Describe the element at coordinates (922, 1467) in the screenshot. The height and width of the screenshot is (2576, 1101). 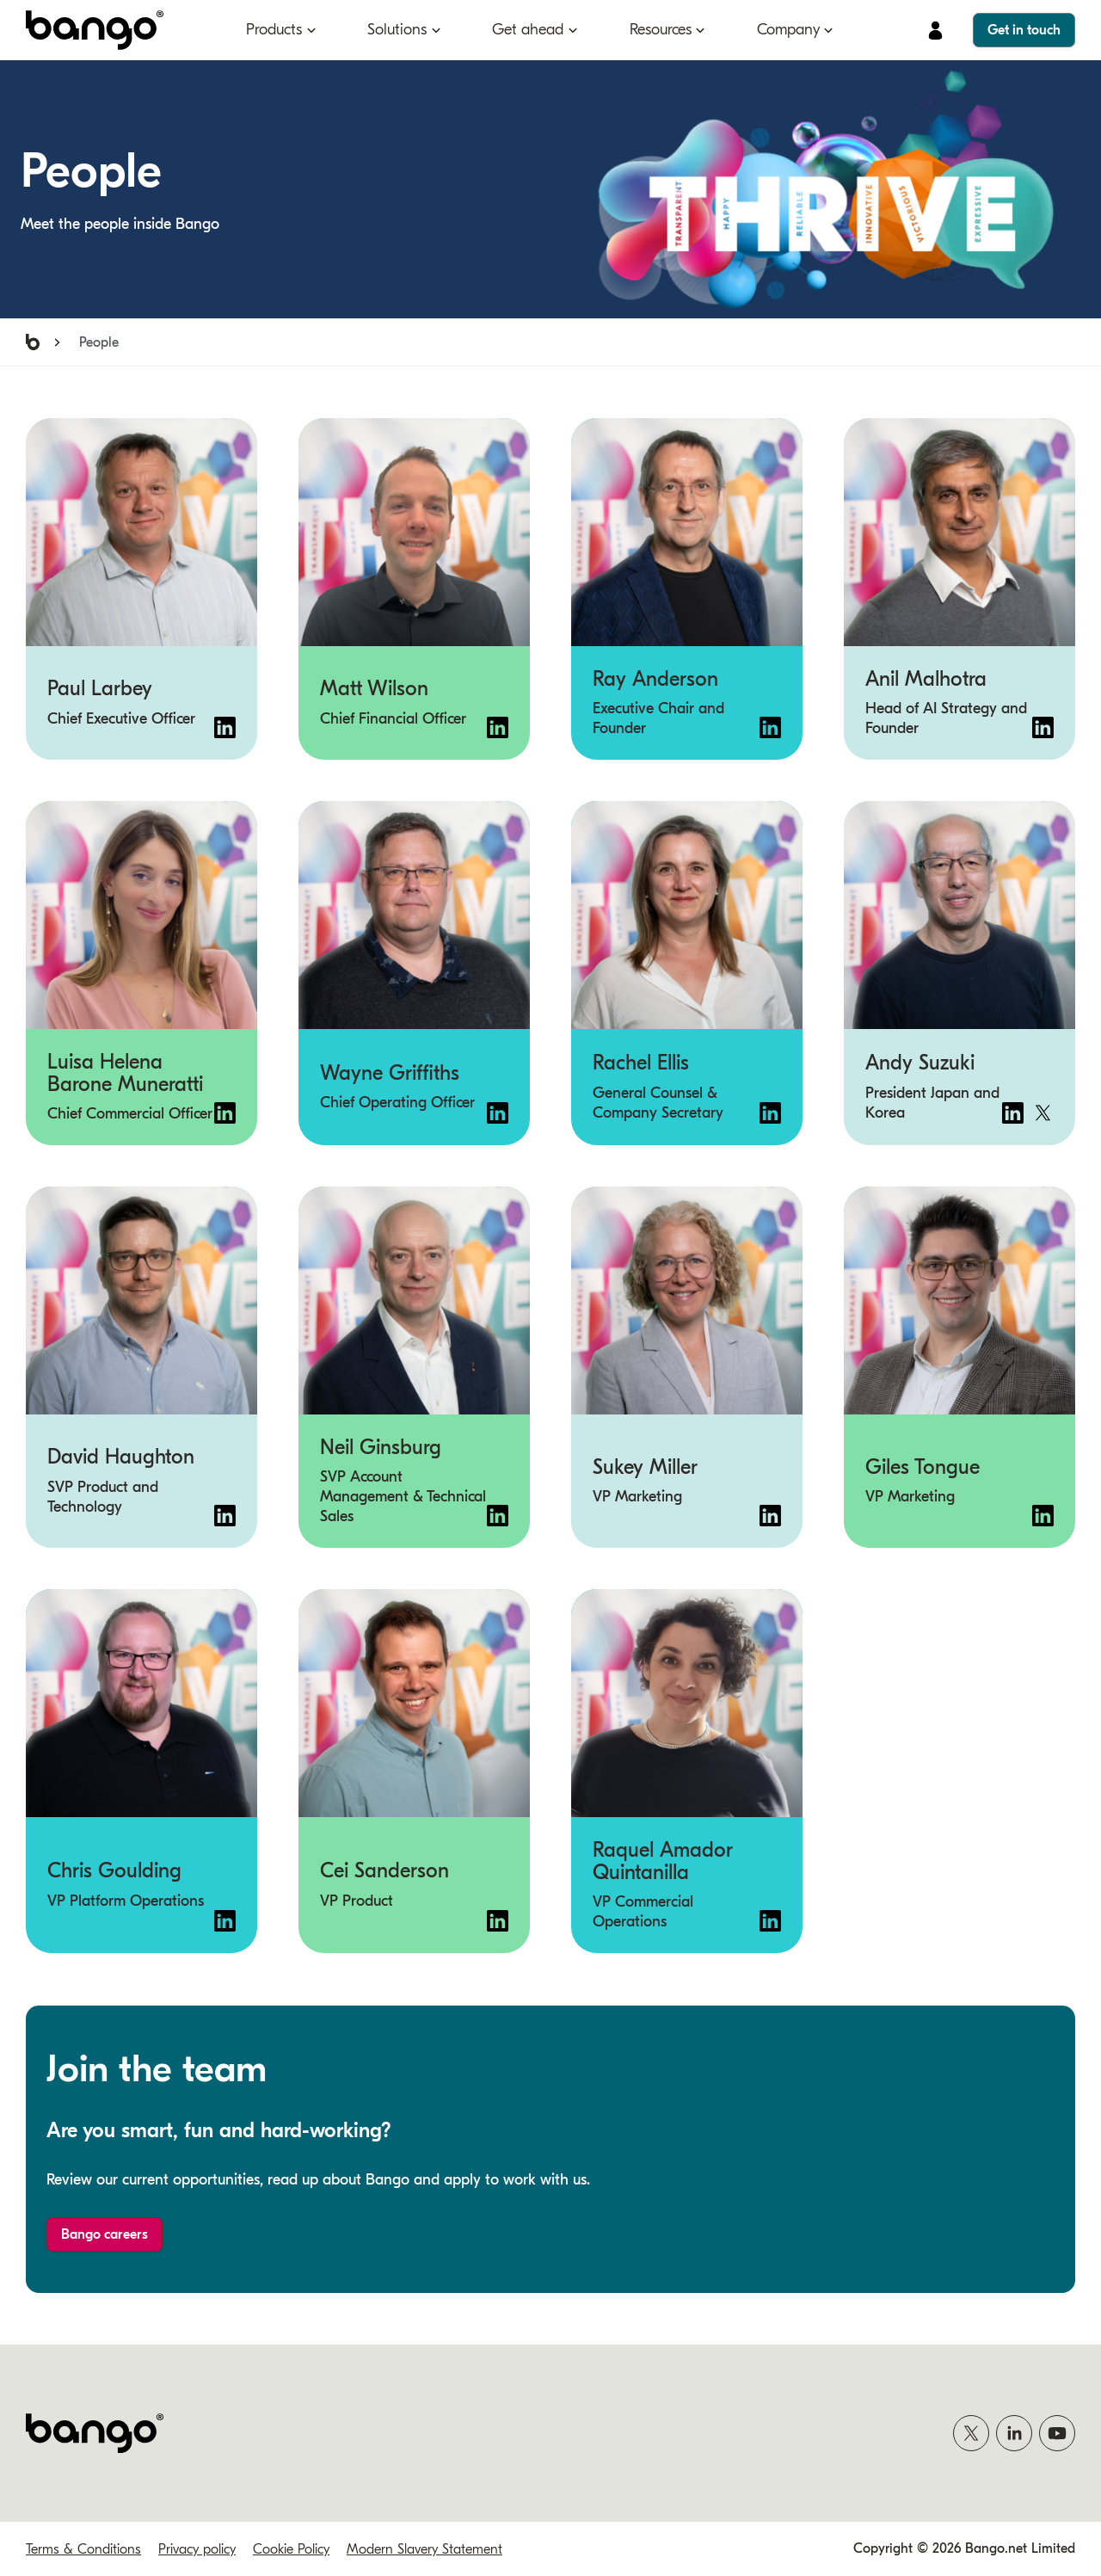
I see `Giles Tongue` at that location.